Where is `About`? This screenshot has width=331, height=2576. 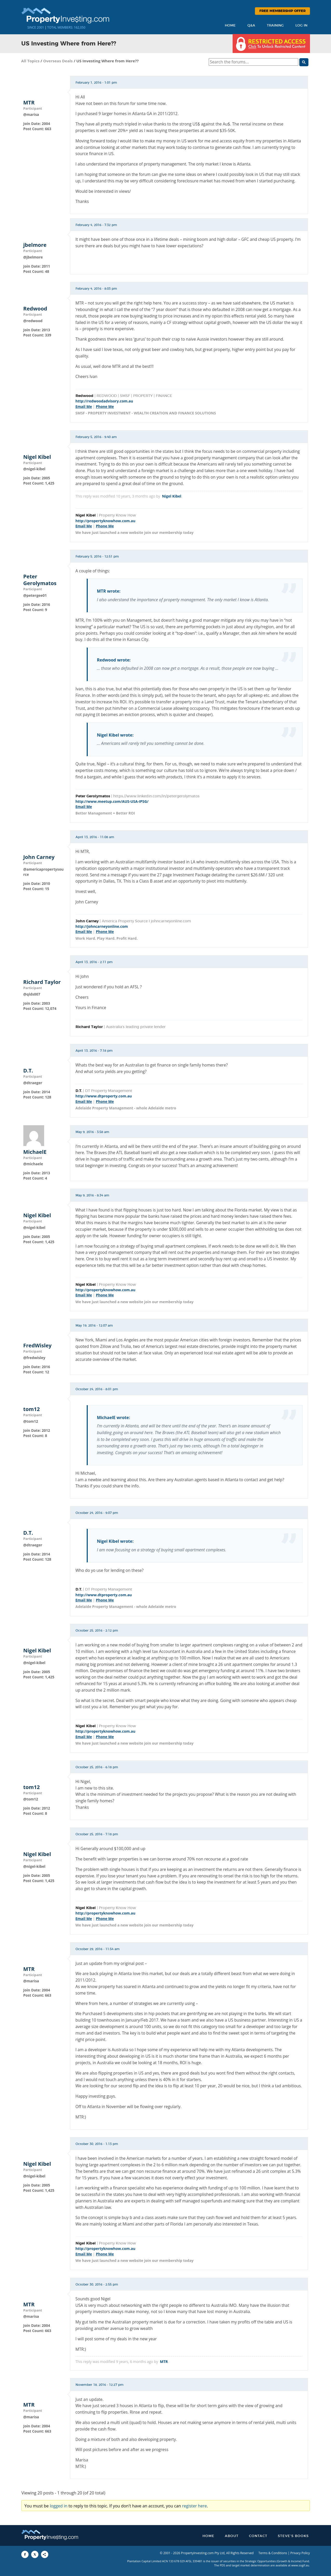
About is located at coordinates (232, 2536).